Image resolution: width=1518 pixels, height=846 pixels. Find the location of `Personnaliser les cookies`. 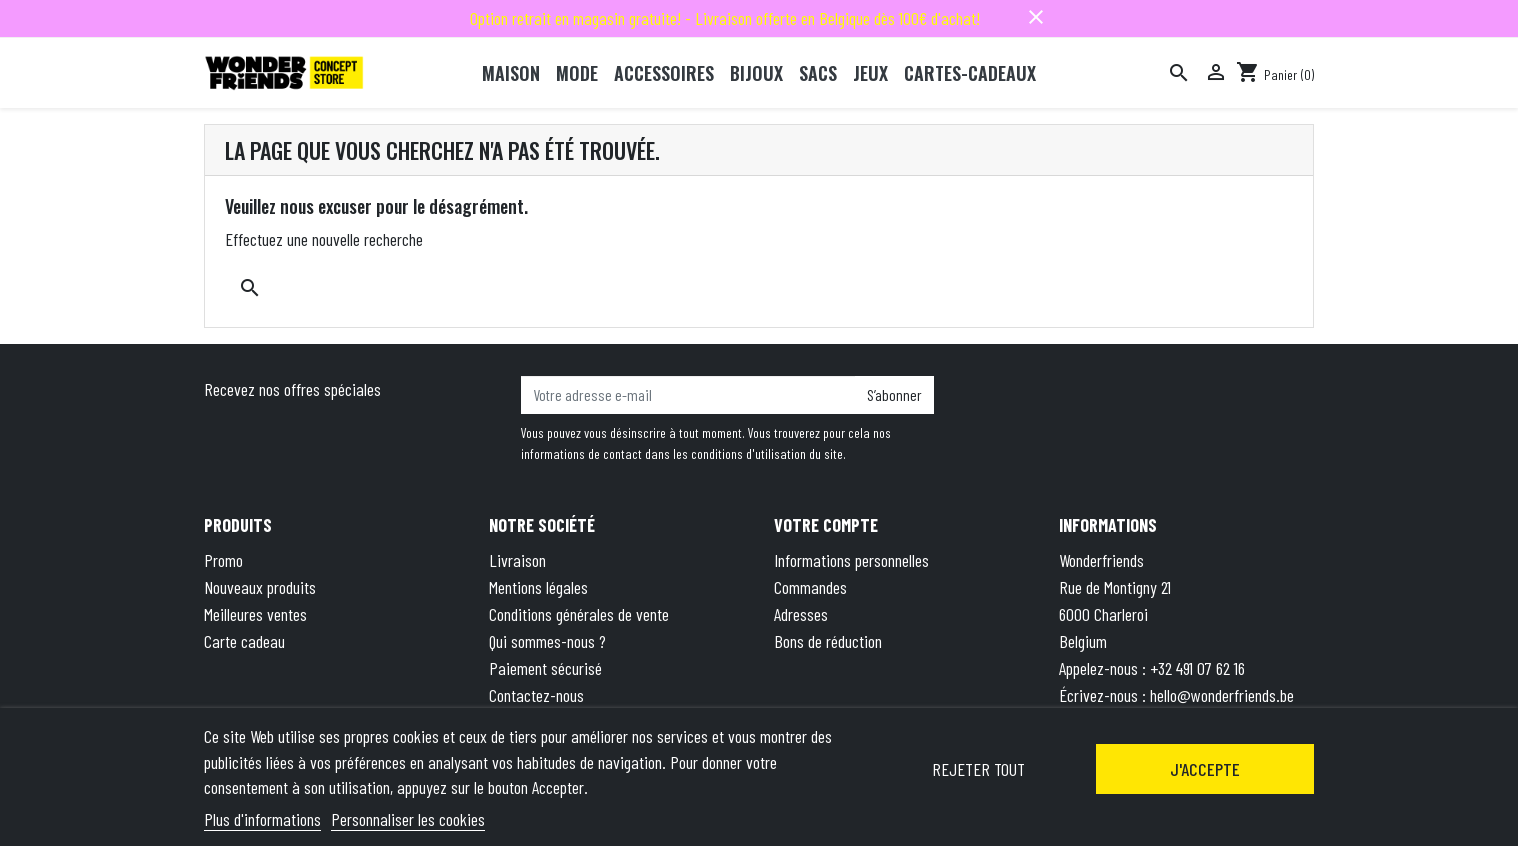

Personnaliser les cookies is located at coordinates (408, 819).